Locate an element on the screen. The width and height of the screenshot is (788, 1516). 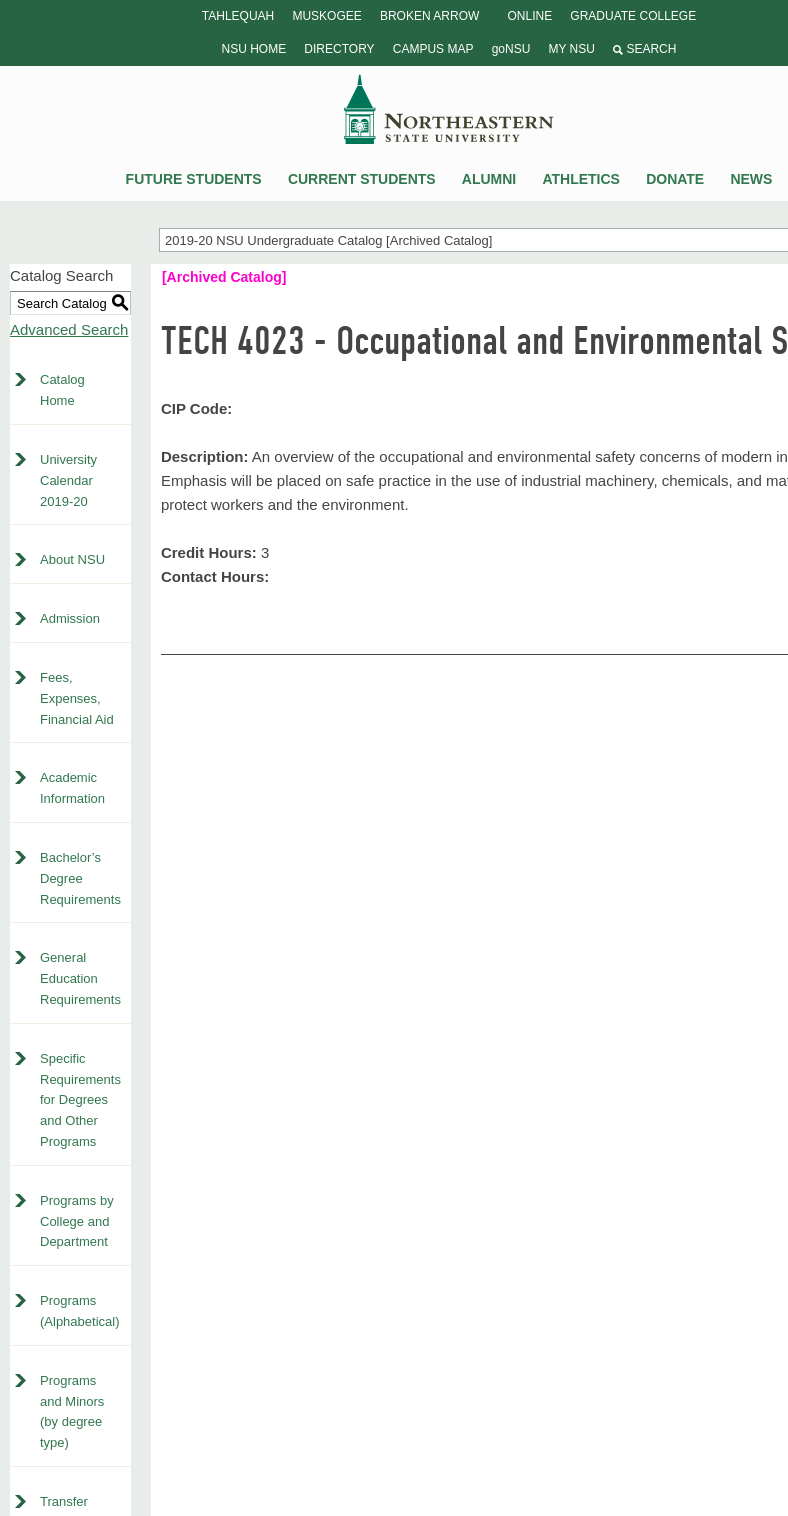
NSU is located at coordinates (449, 109).